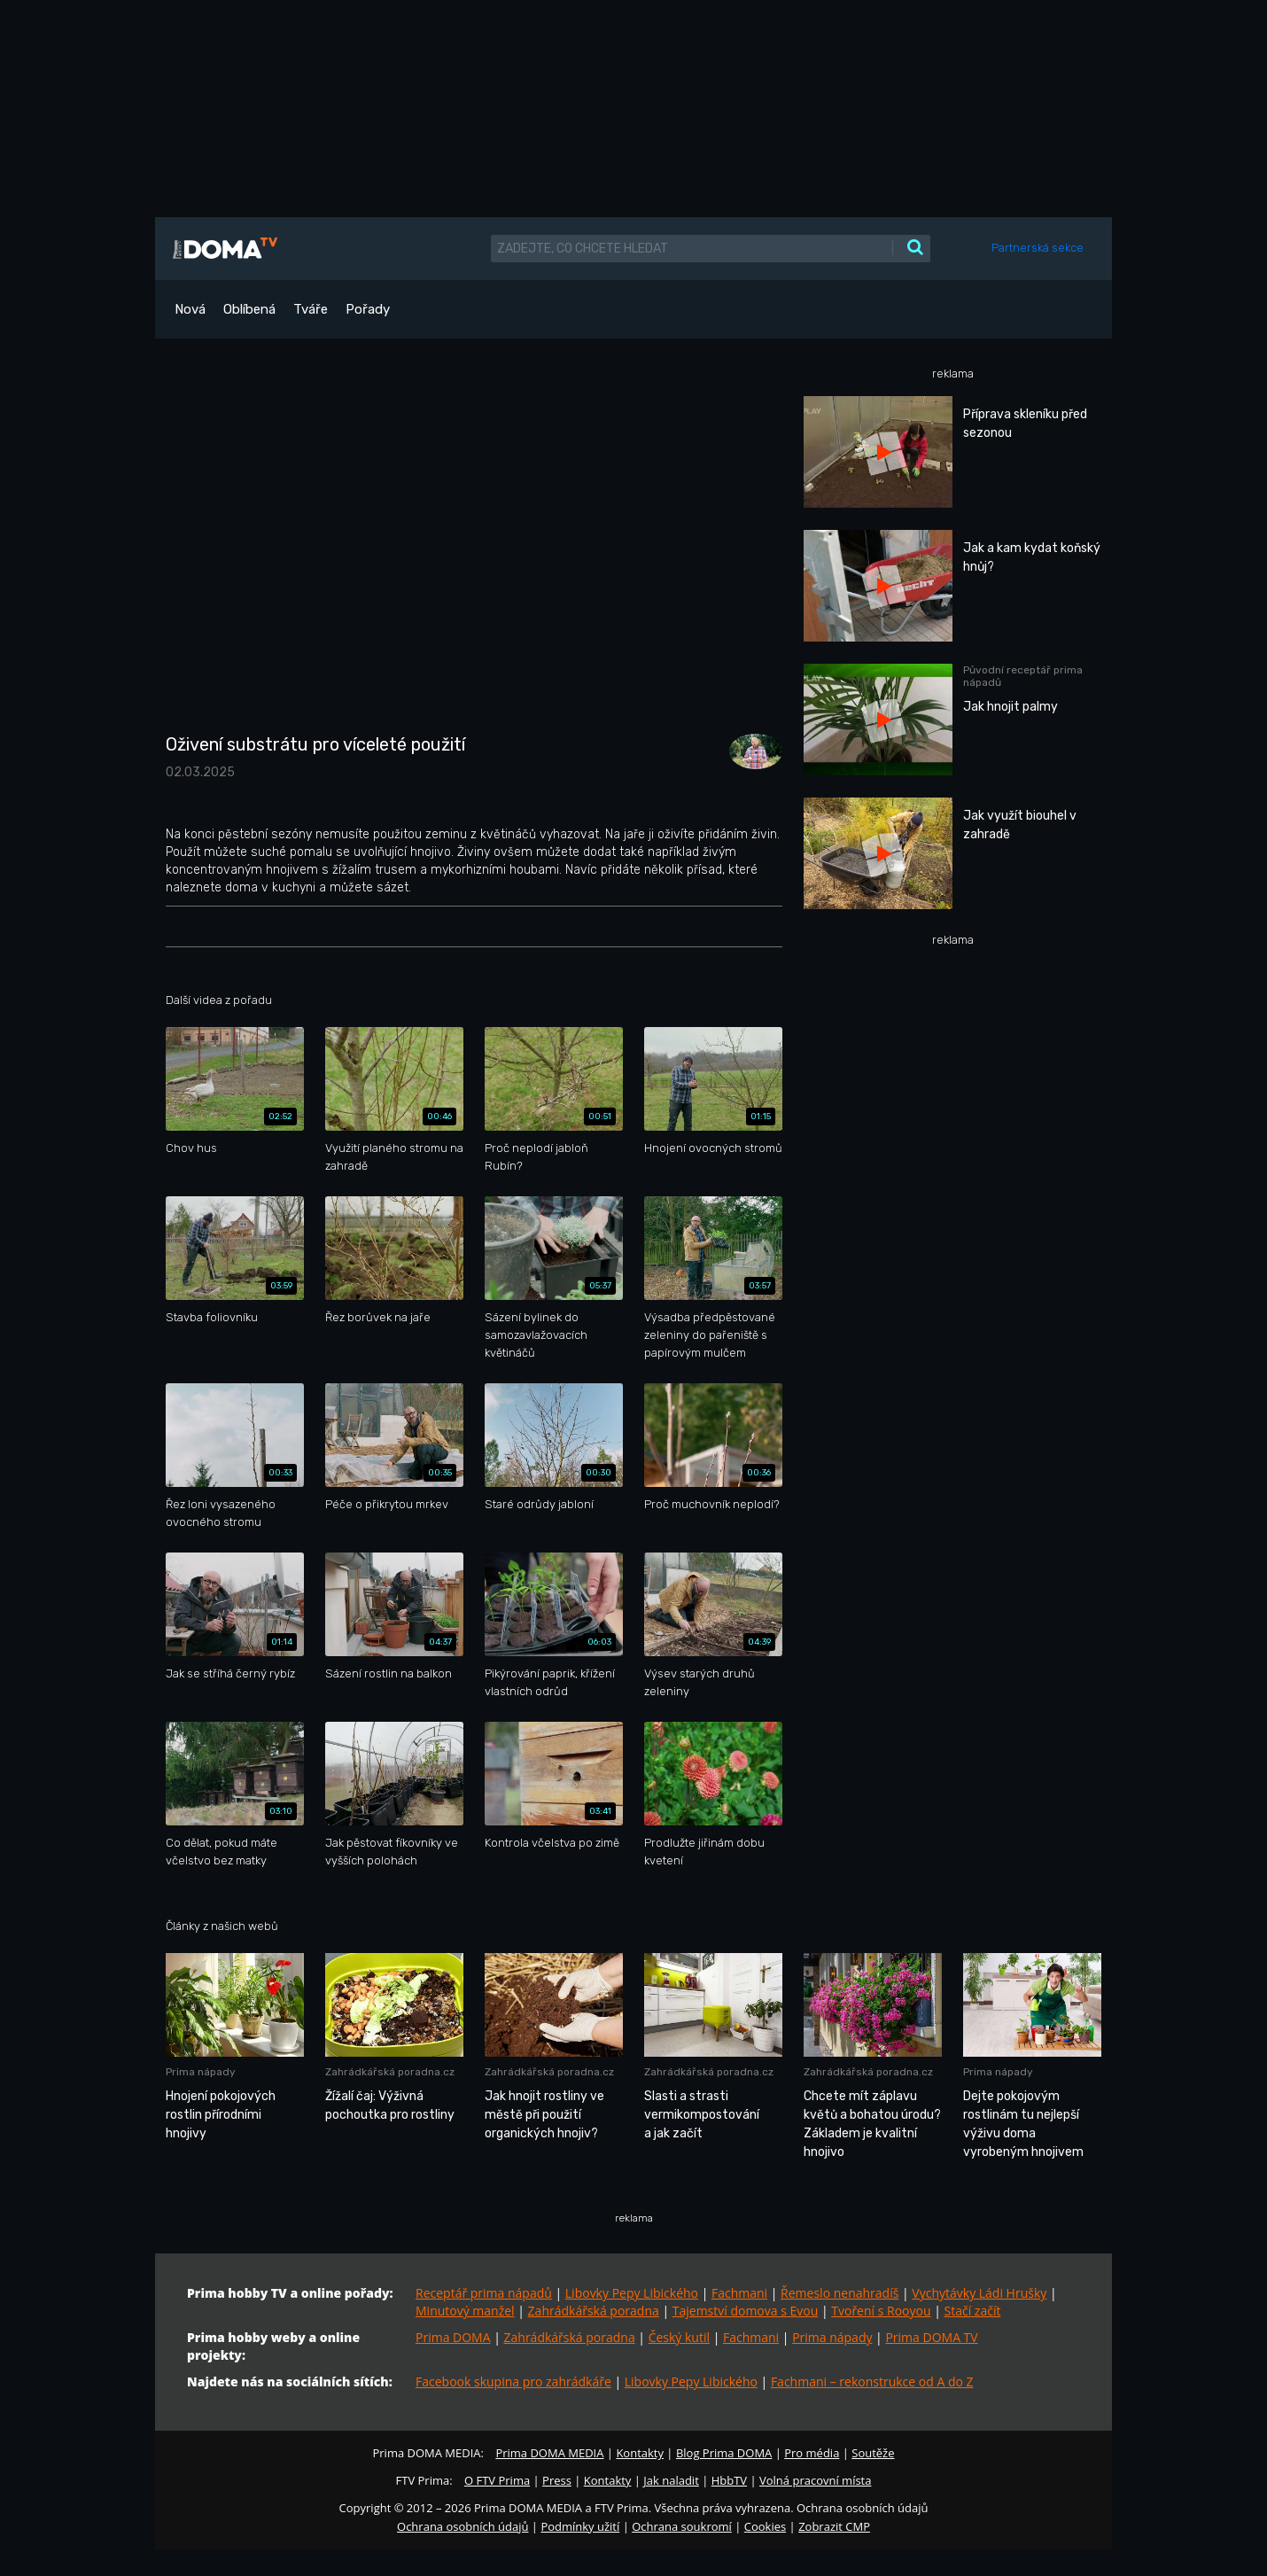 The image size is (1267, 2576). Describe the element at coordinates (462, 2526) in the screenshot. I see `Ochrana osobních údajů` at that location.